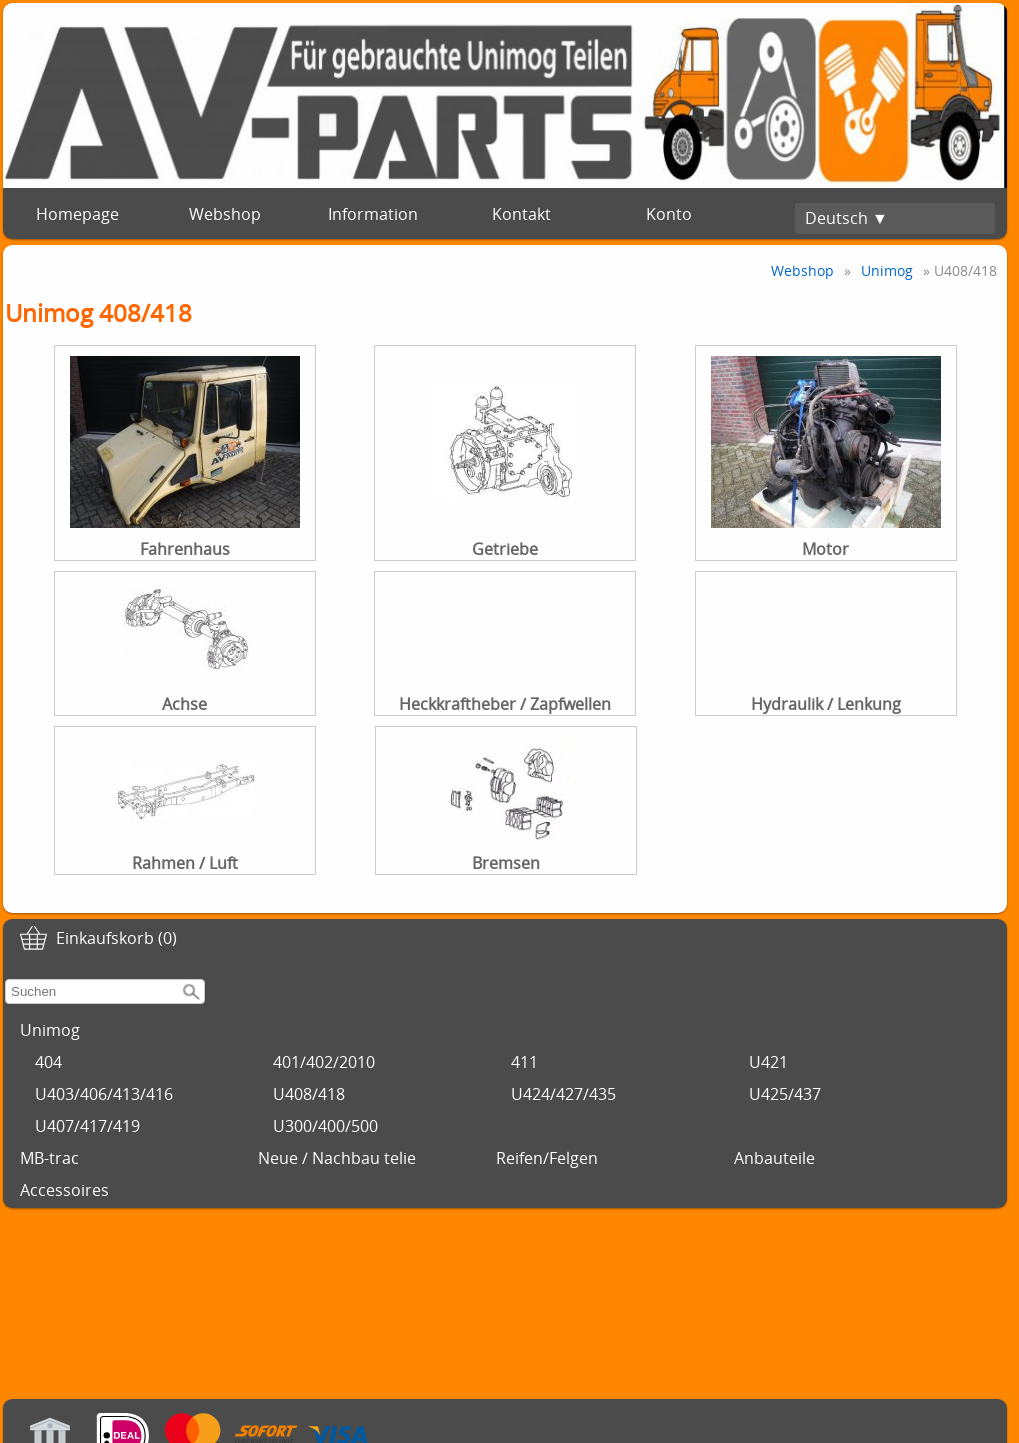  I want to click on Homepage, so click(77, 214).